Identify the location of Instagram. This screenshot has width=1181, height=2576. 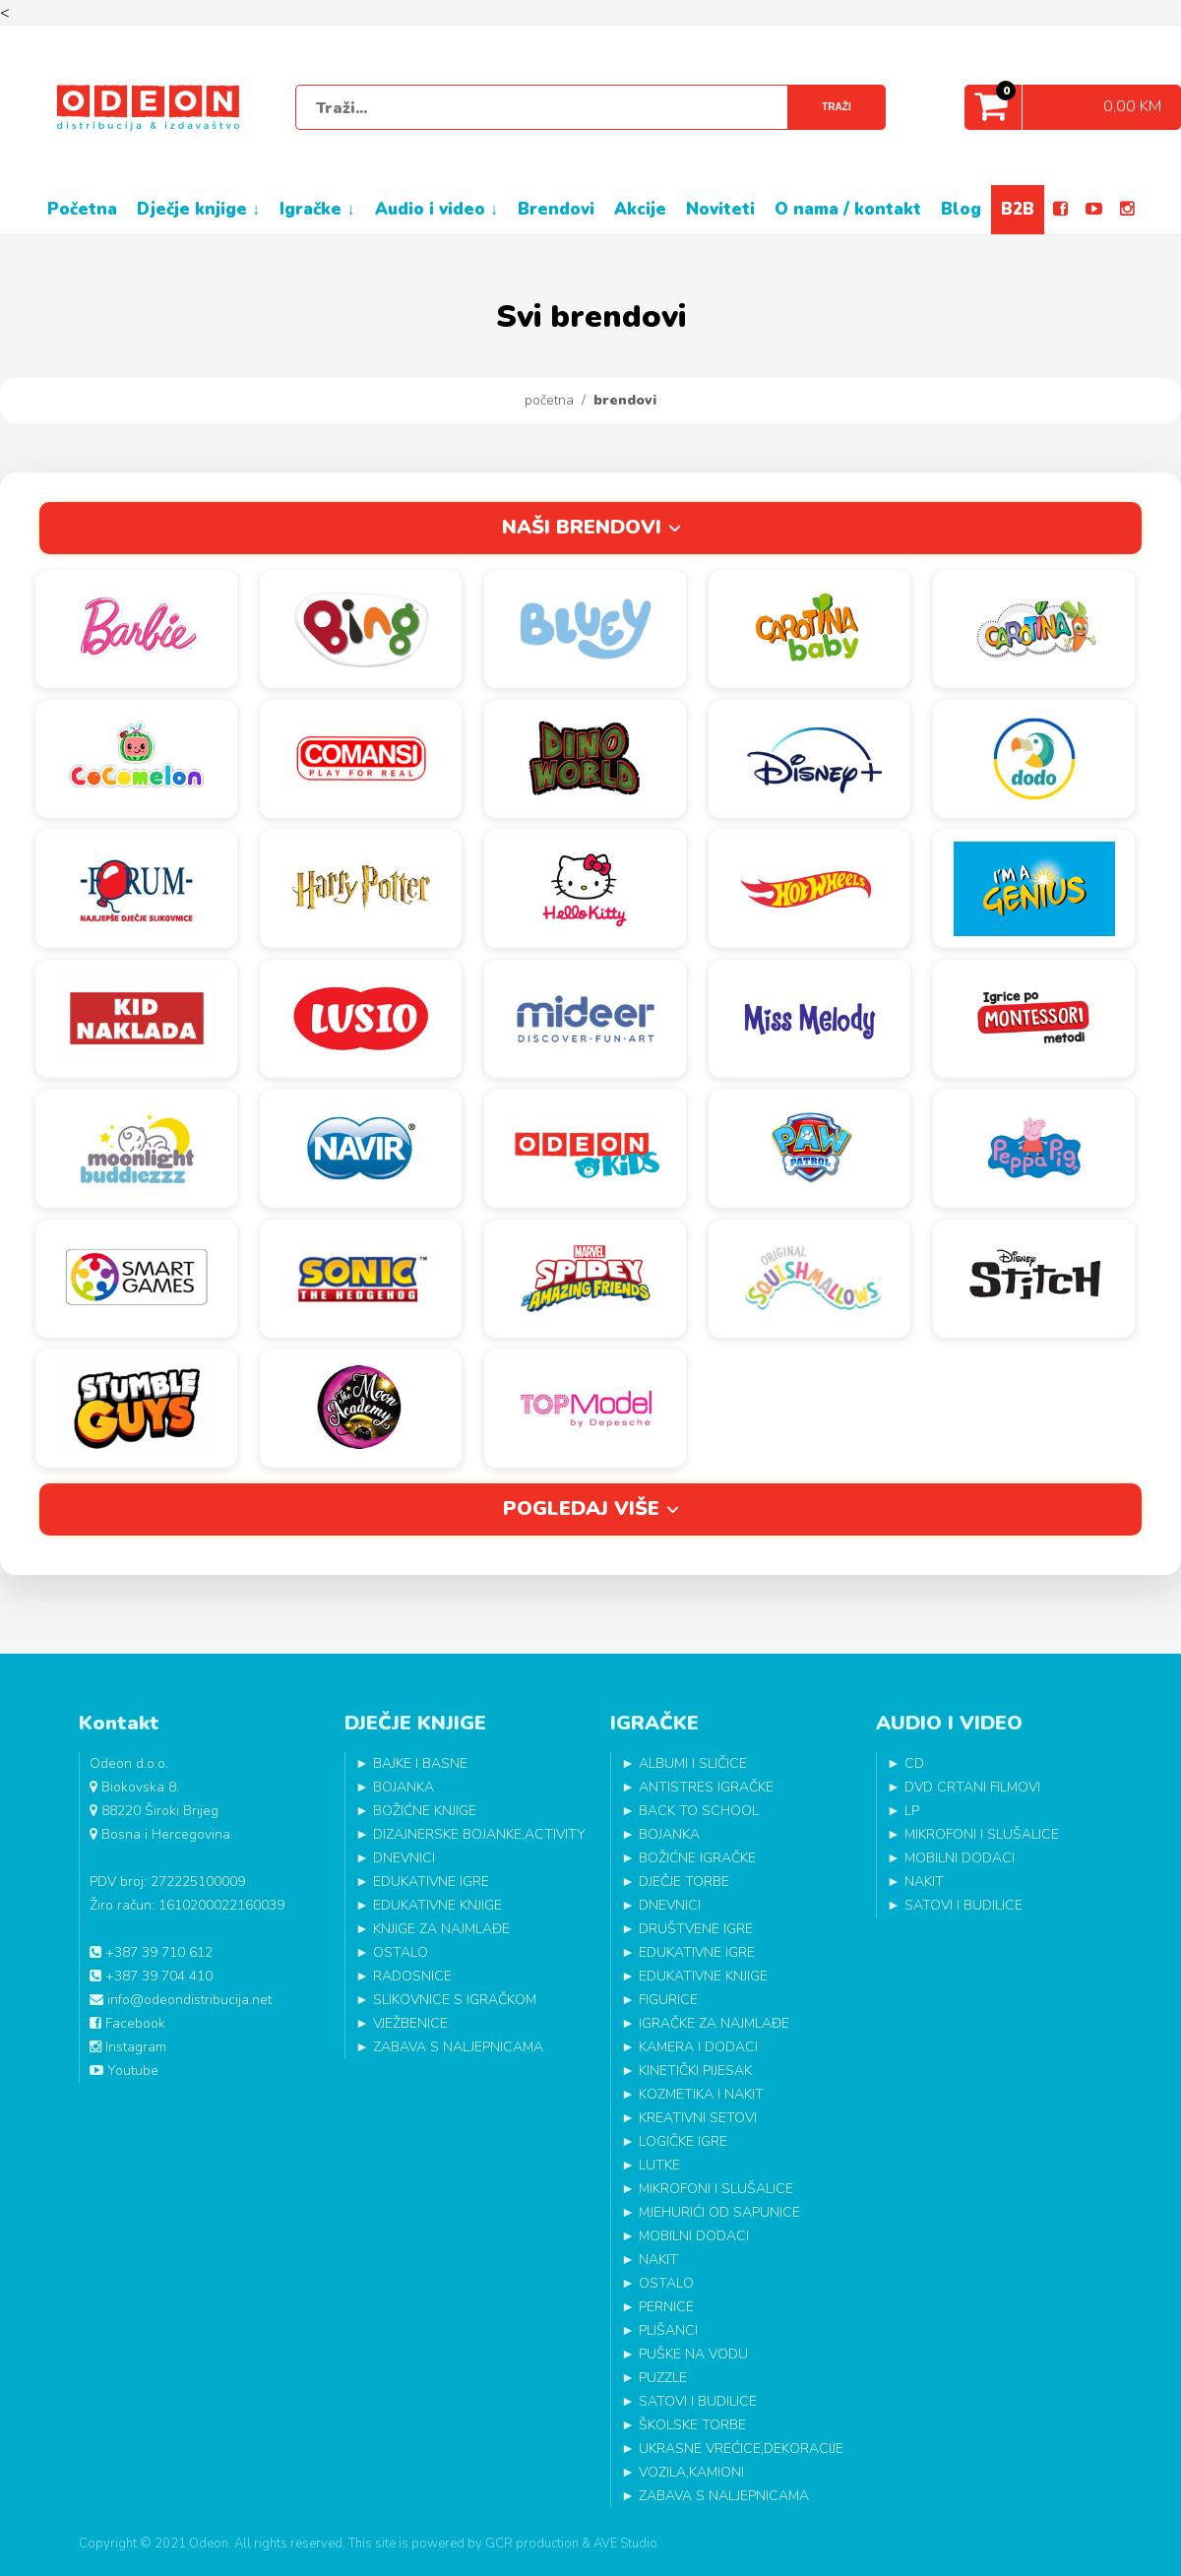
(128, 2047).